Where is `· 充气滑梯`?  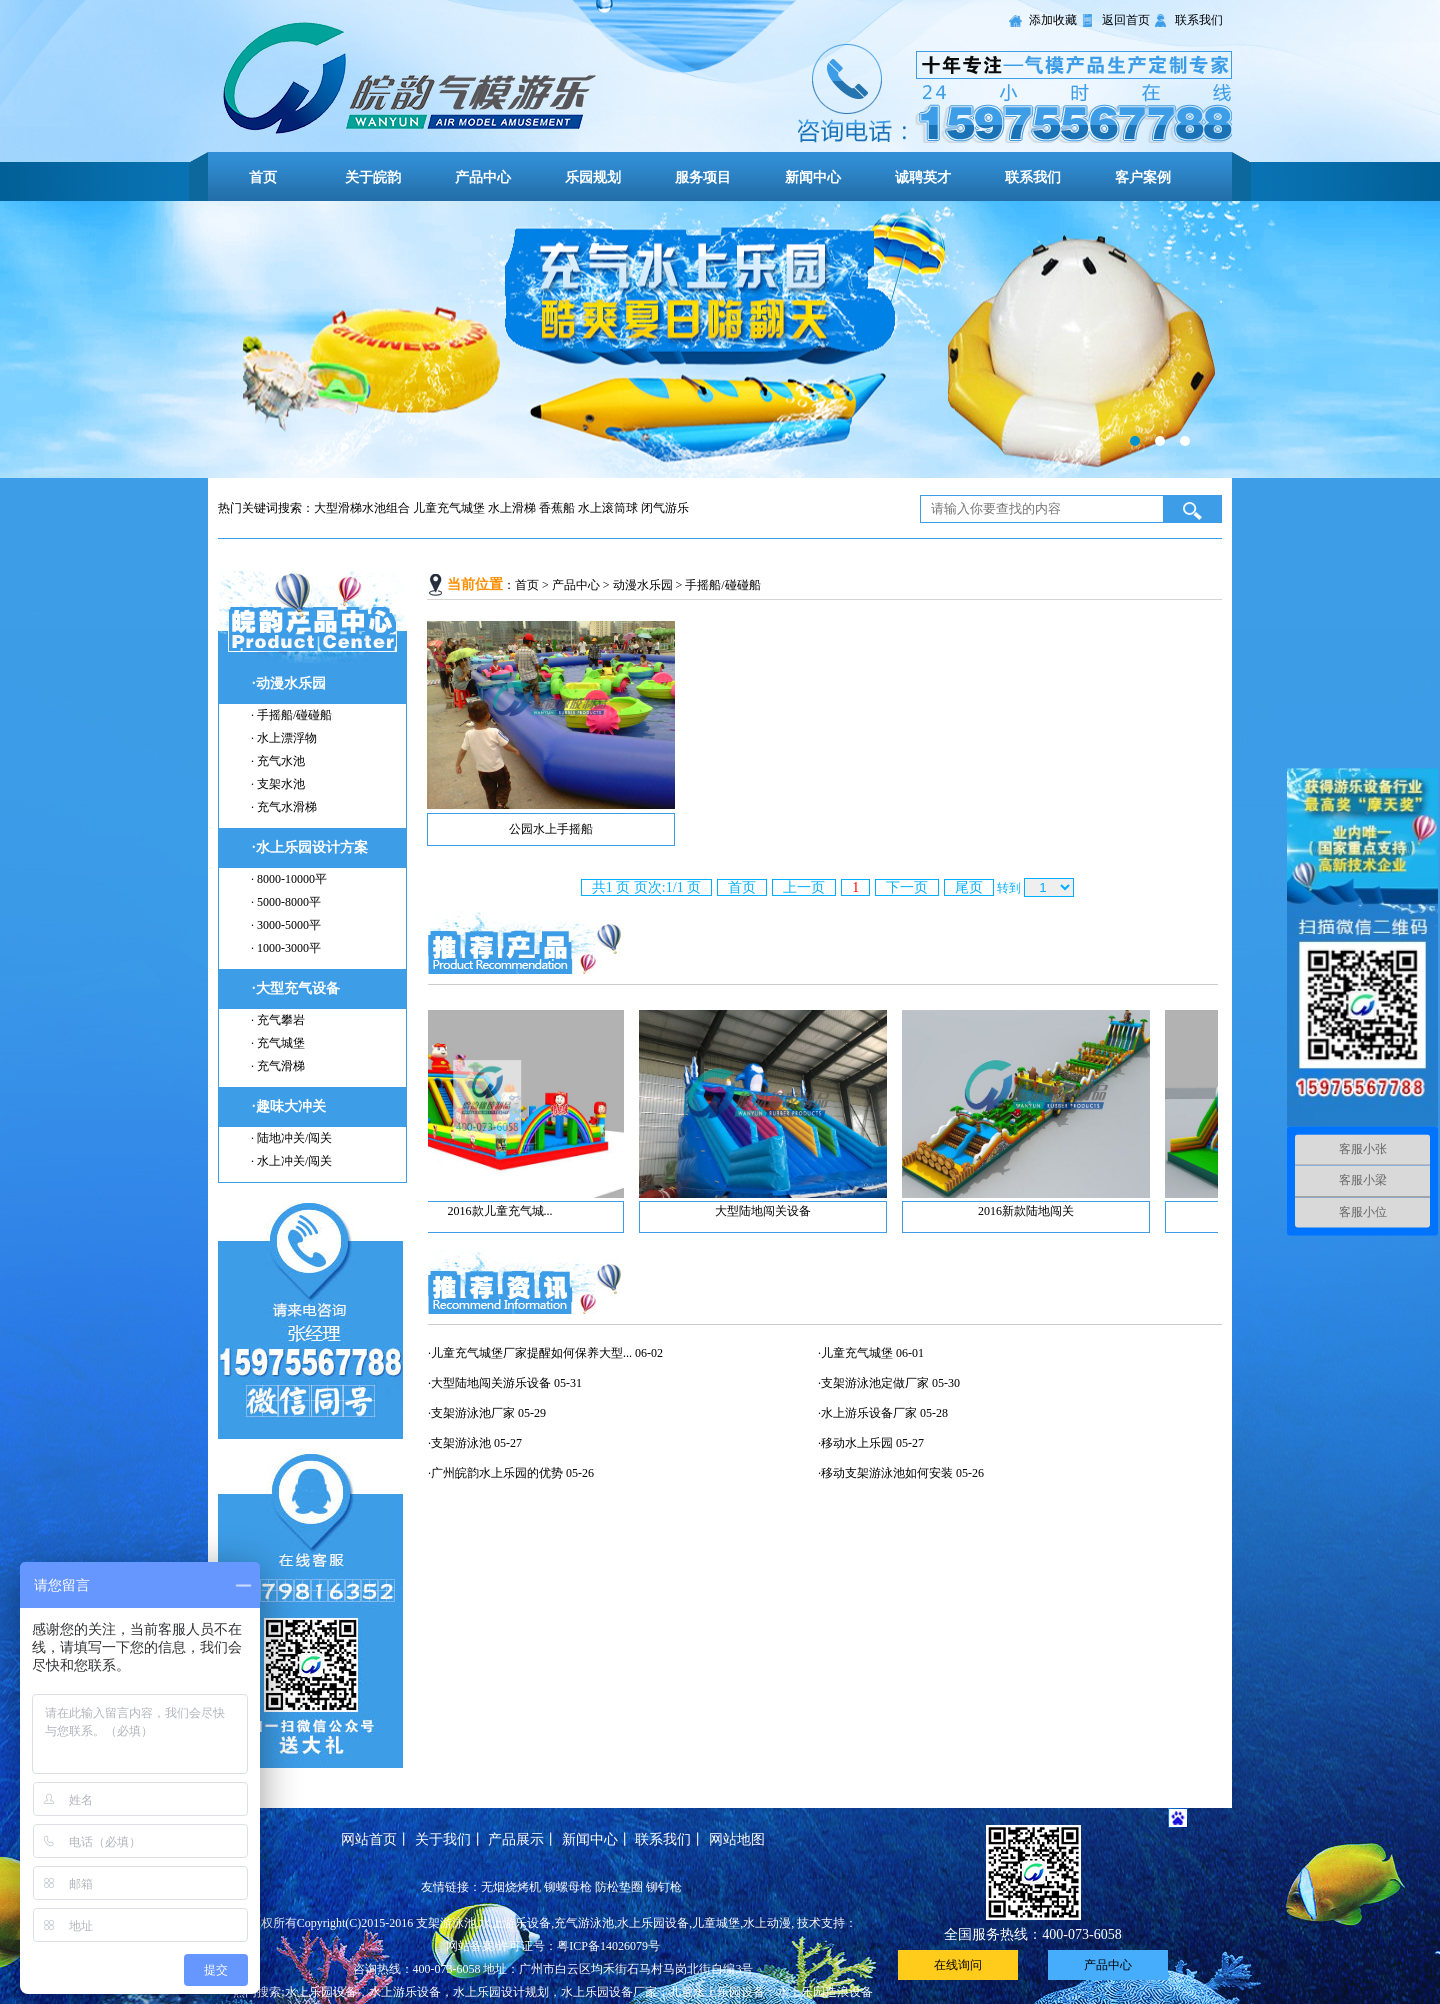 · 充气滑梯 is located at coordinates (278, 1066).